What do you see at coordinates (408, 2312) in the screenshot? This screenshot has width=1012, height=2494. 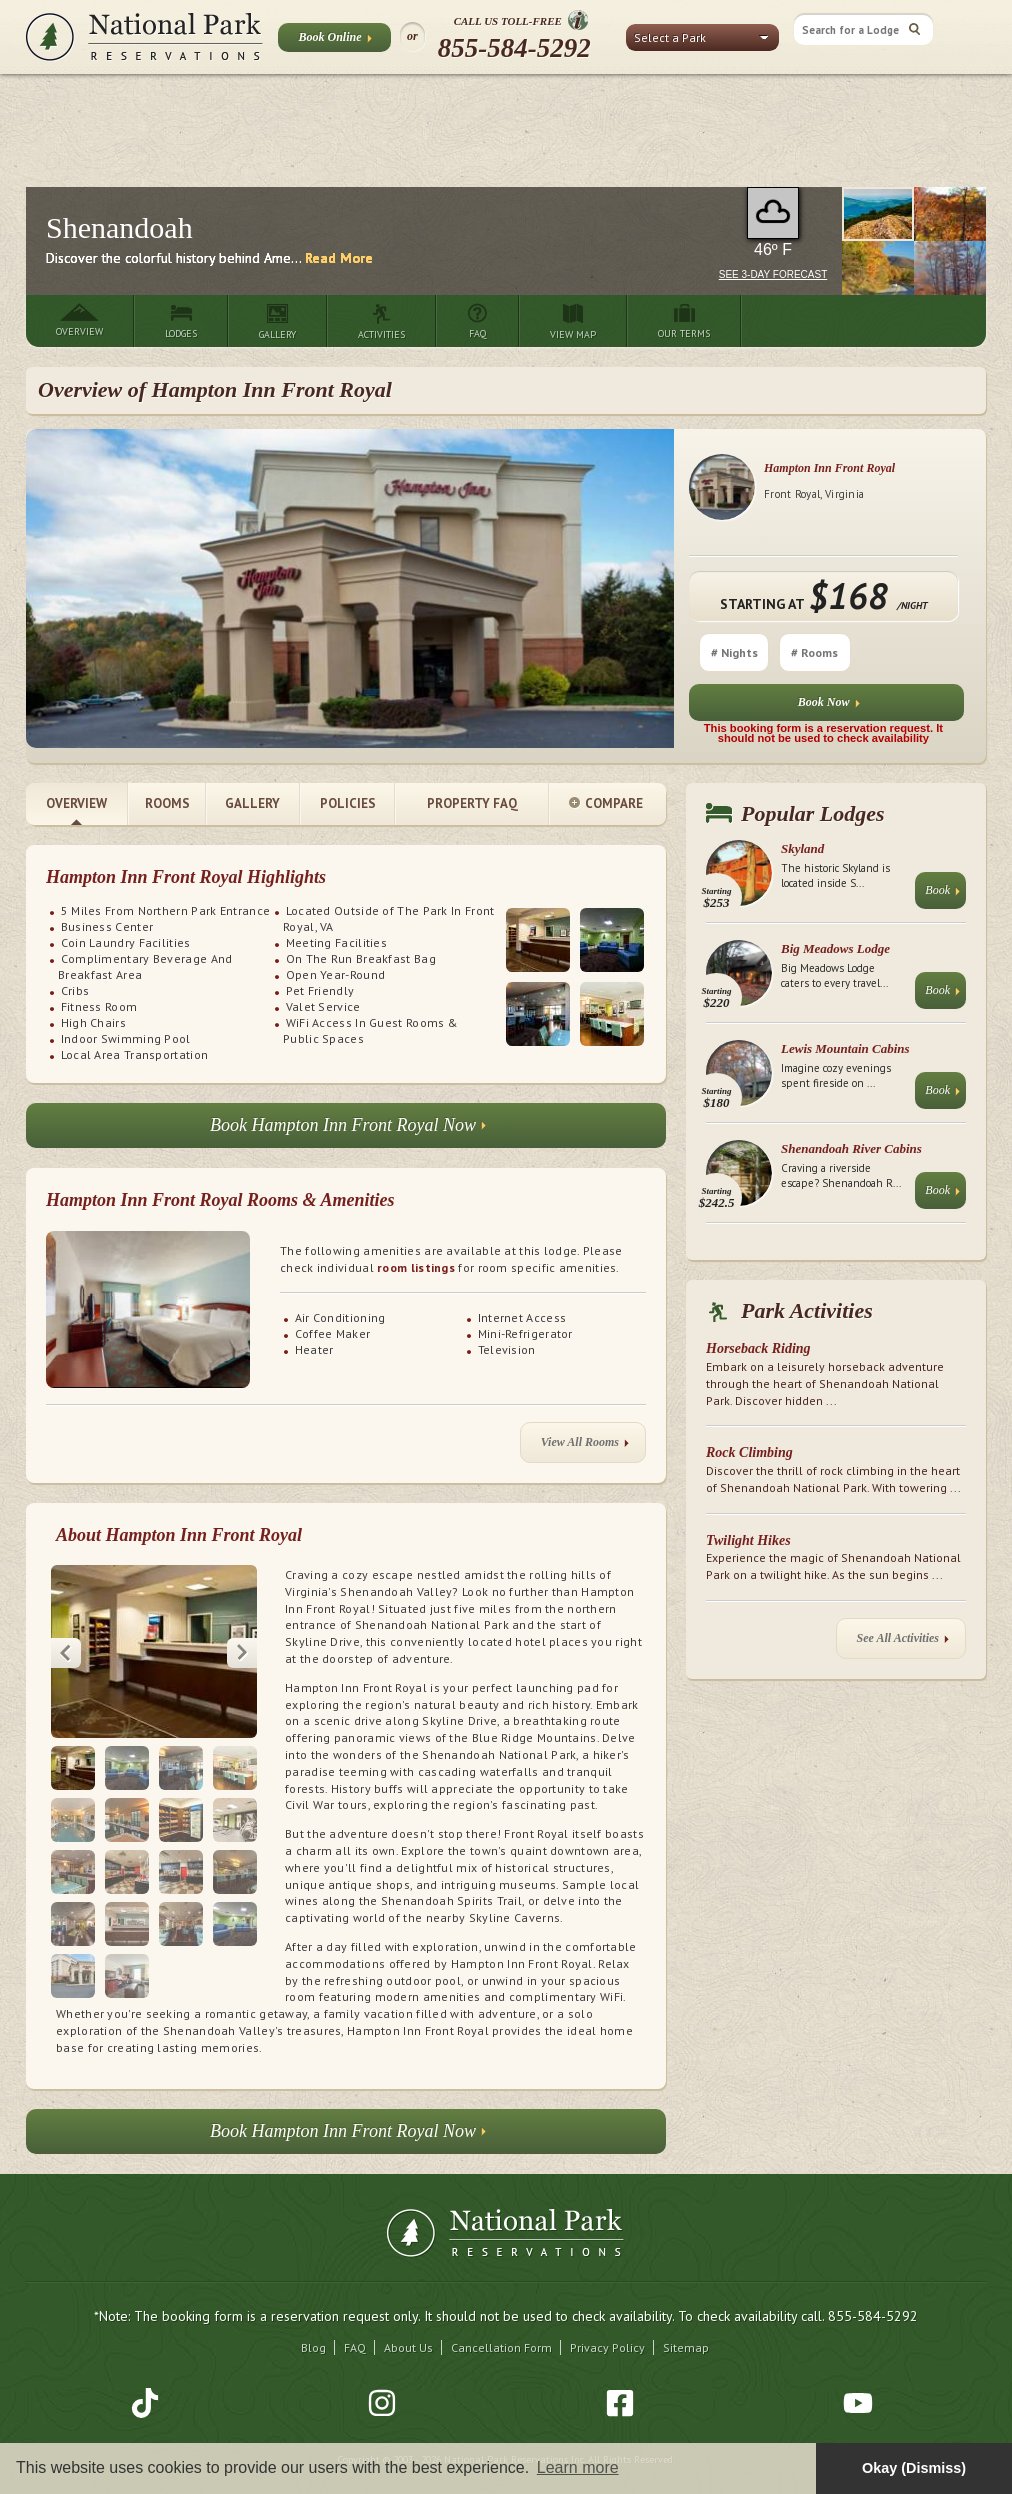 I see `About Us` at bounding box center [408, 2312].